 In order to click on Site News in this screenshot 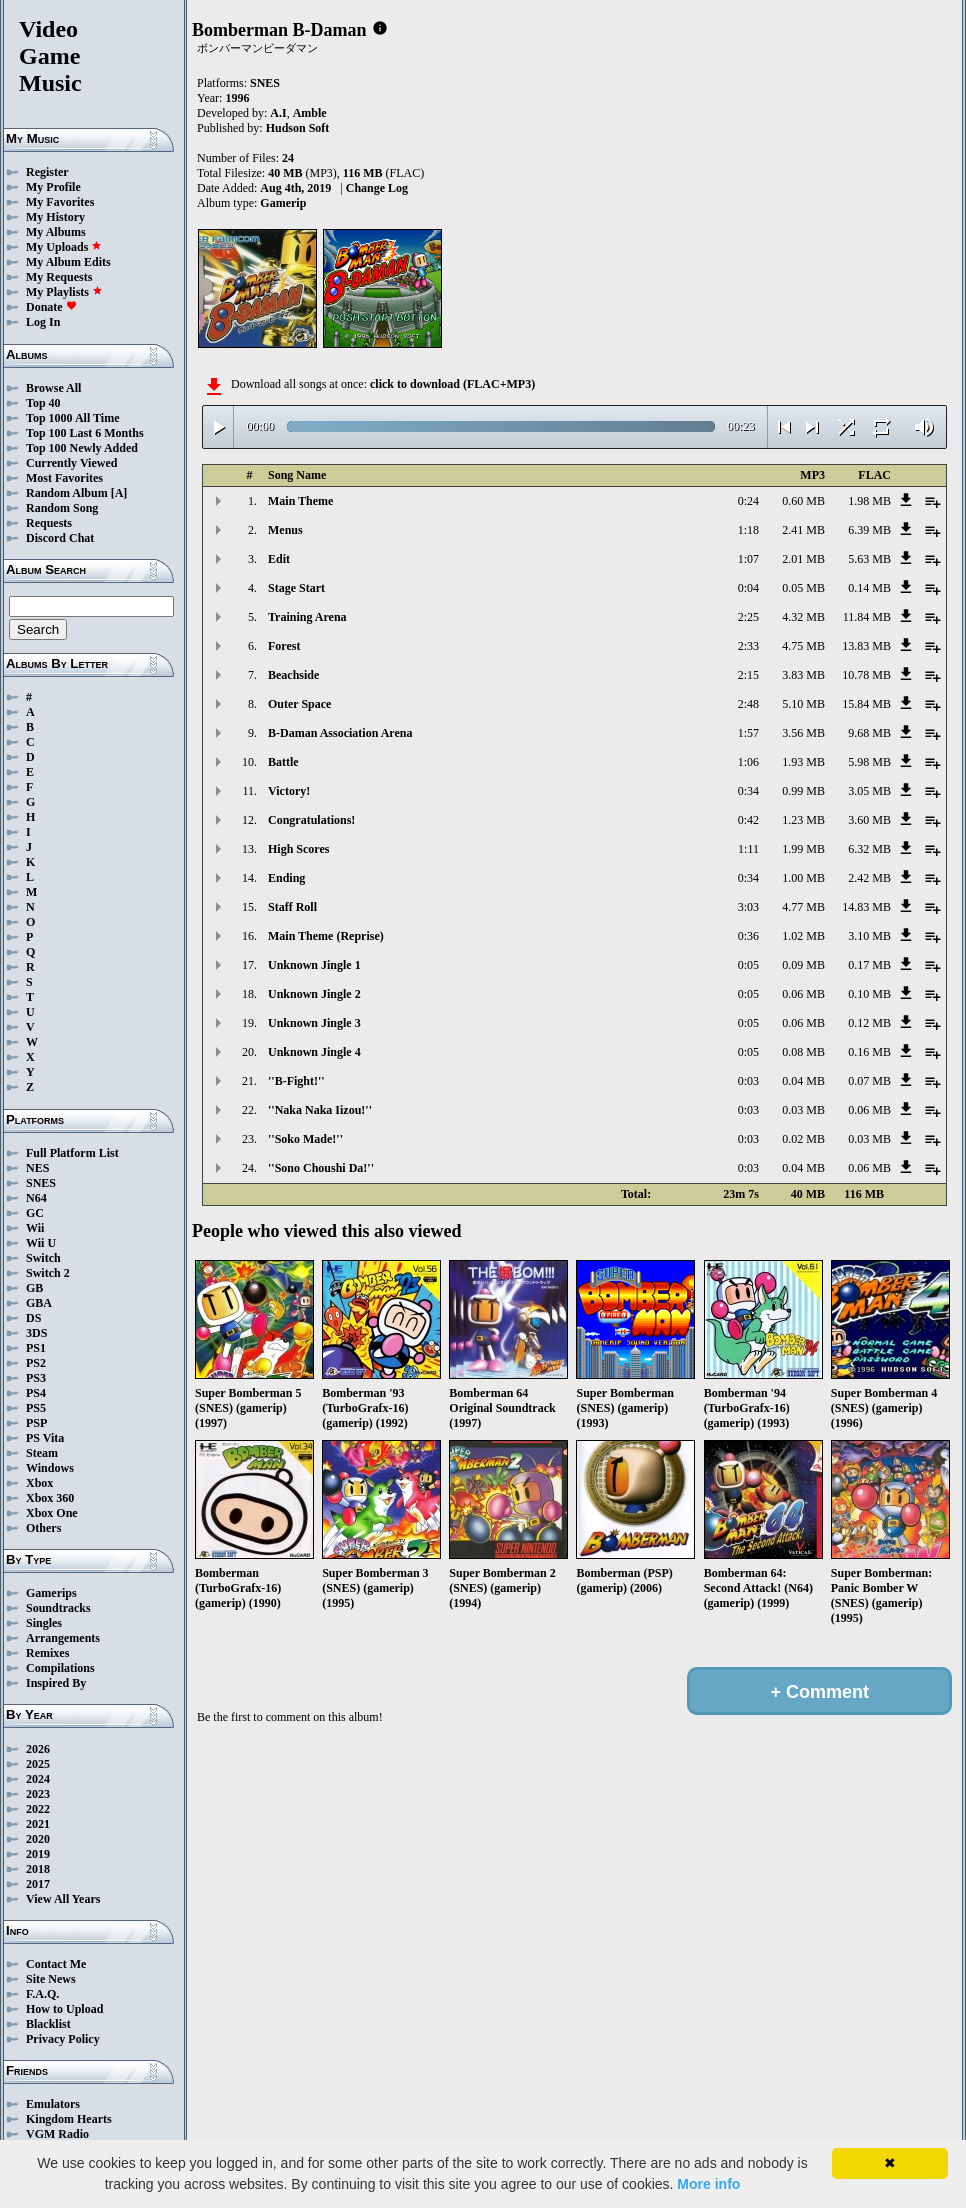, I will do `click(51, 1979)`.